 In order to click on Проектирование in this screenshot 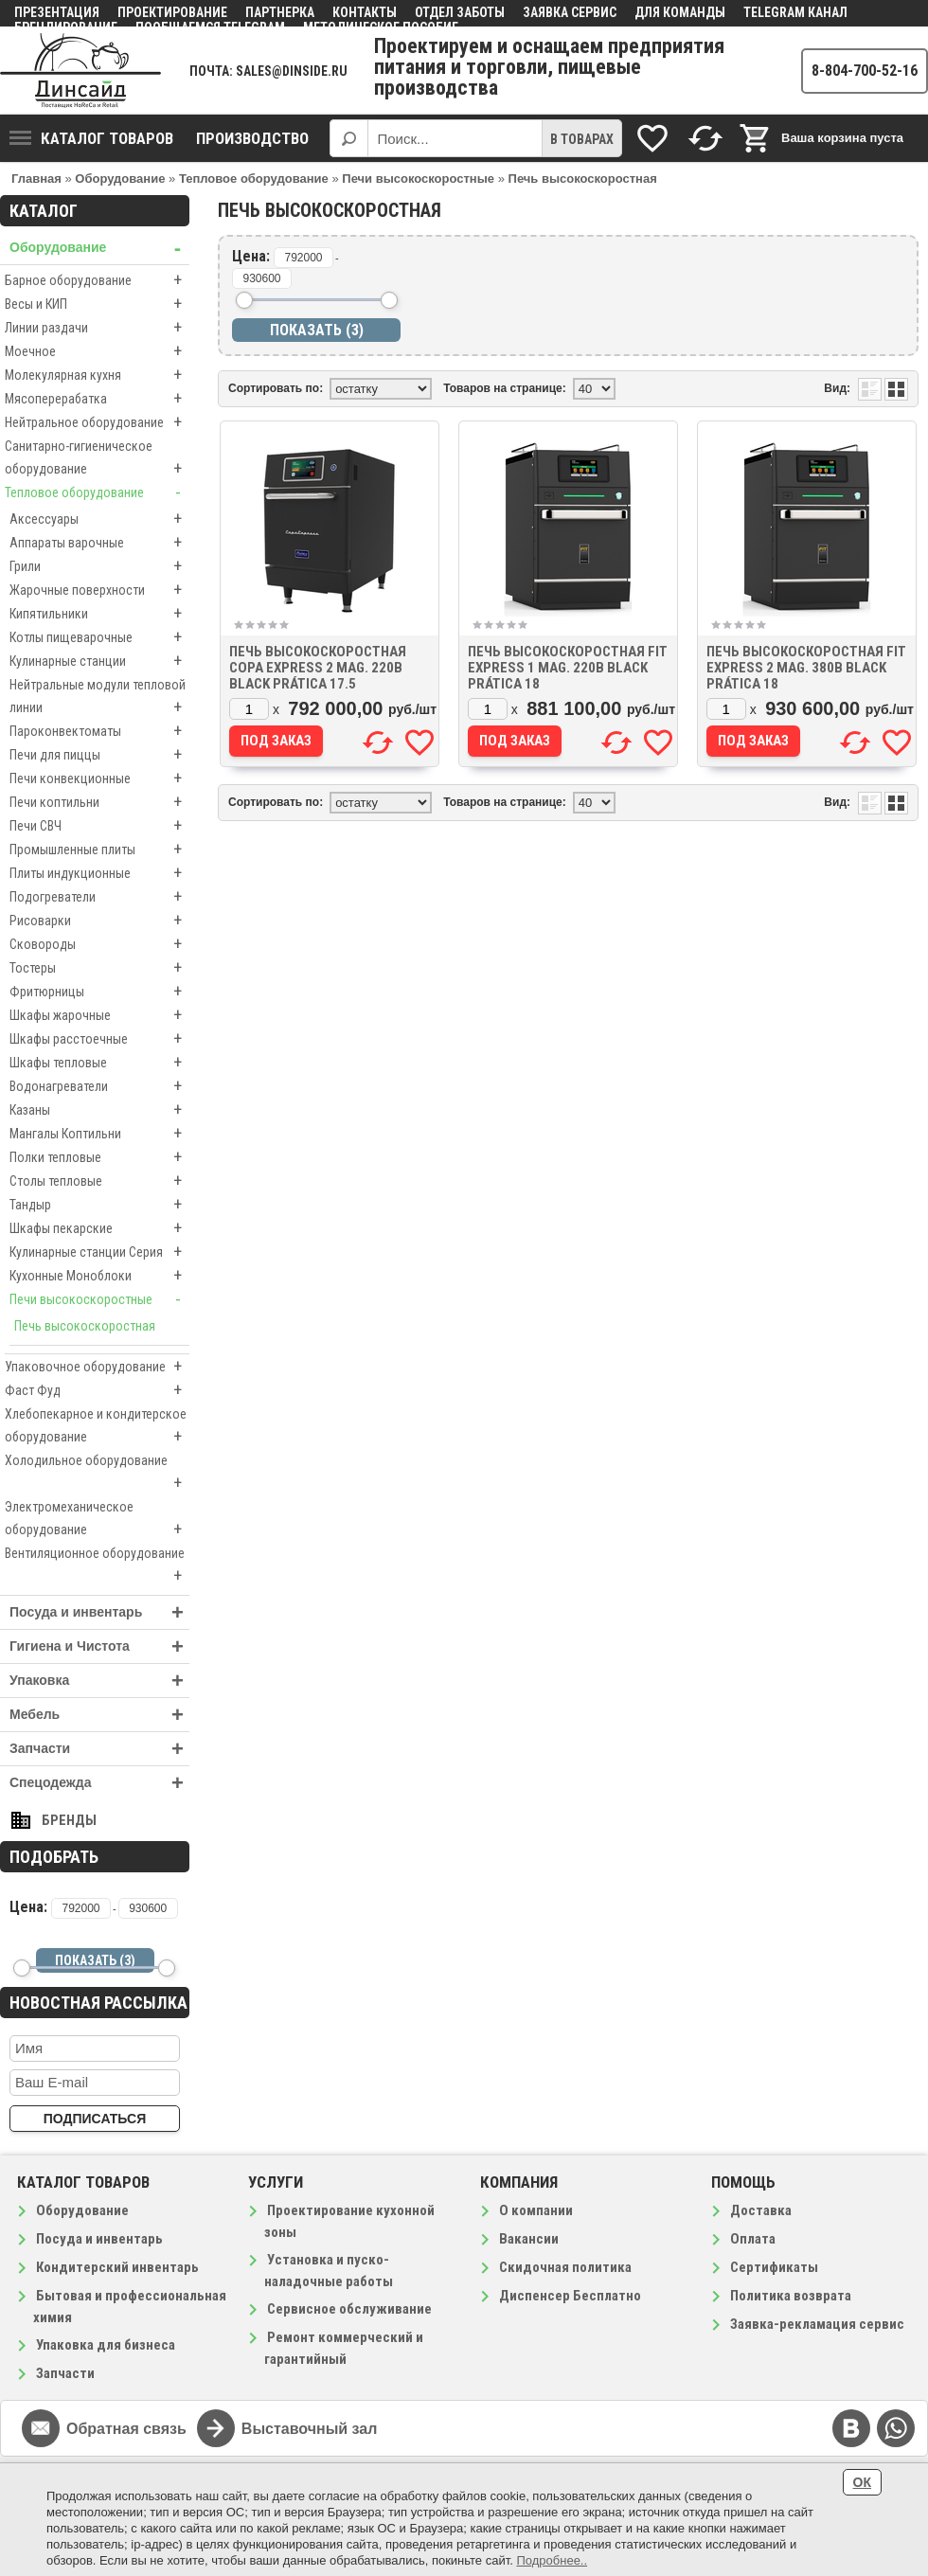, I will do `click(172, 12)`.